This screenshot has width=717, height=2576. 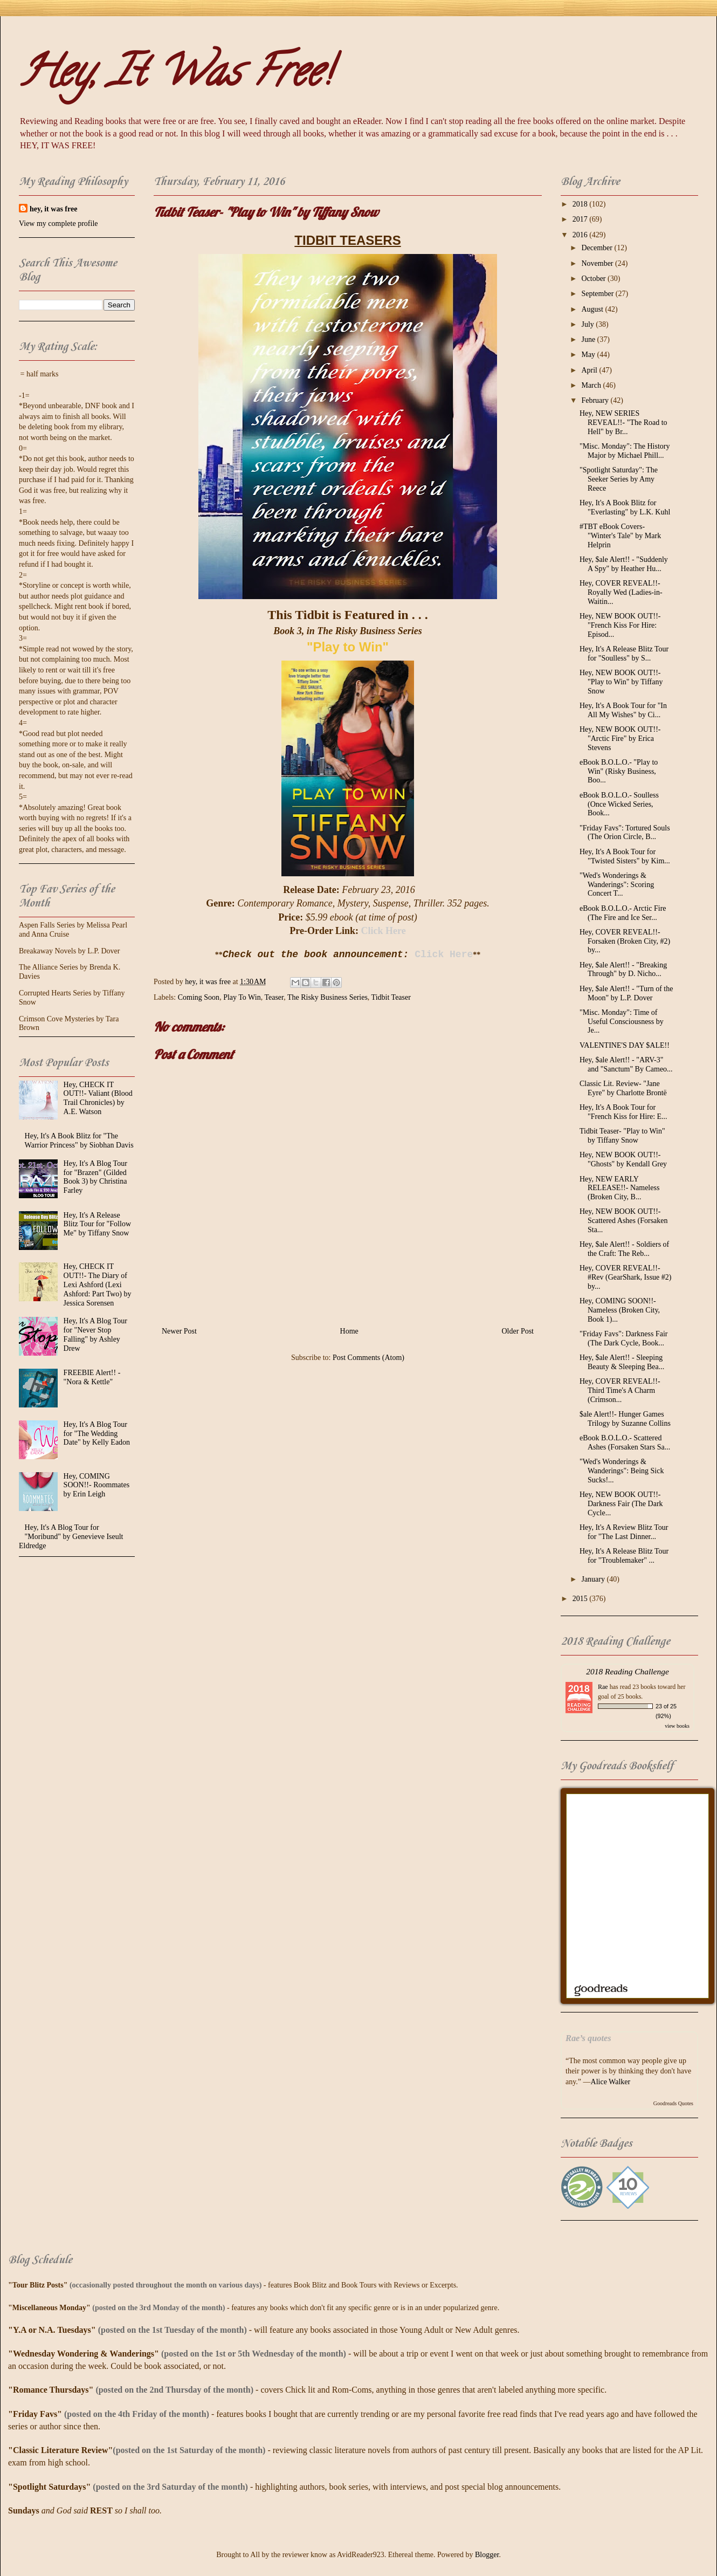 What do you see at coordinates (625, 1442) in the screenshot?
I see `eBook B.O.L.O.- Scattered Ashes (Forsaken Stars Sa...` at bounding box center [625, 1442].